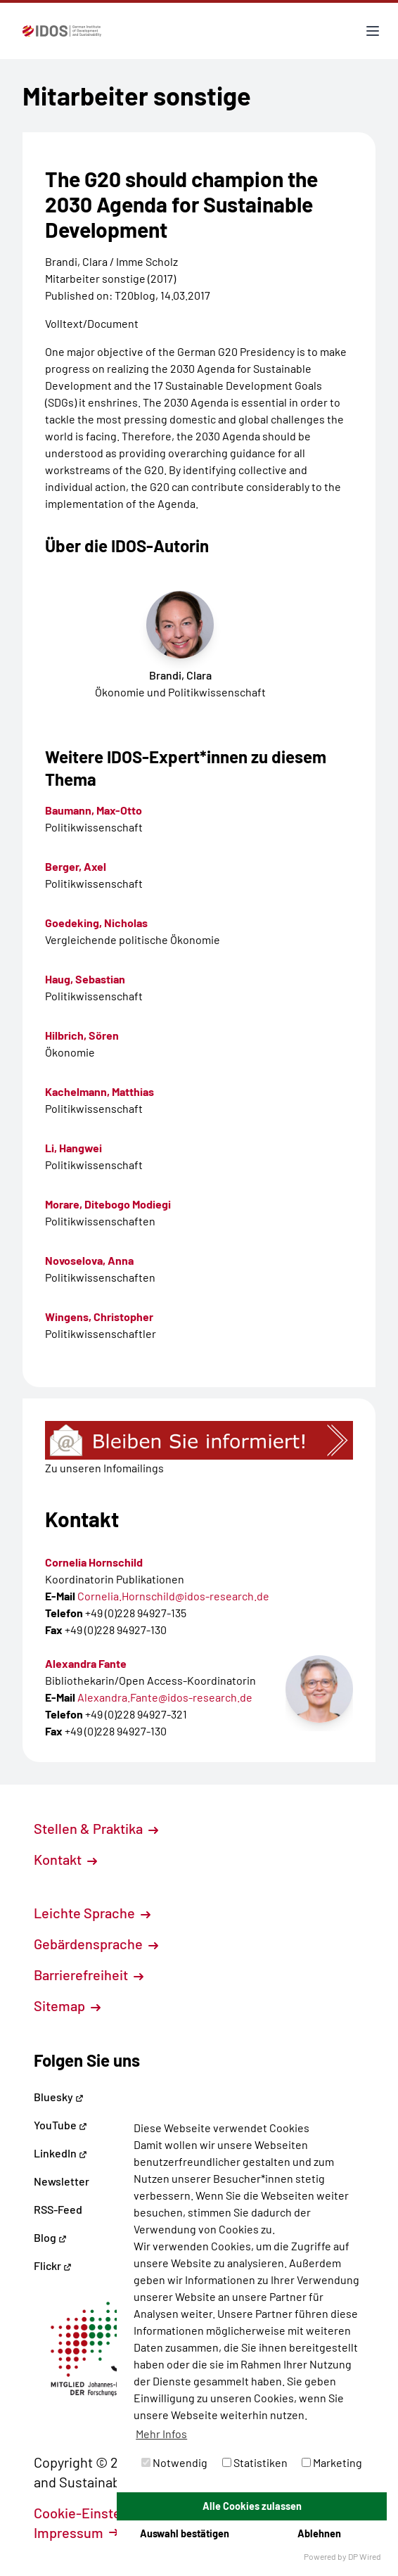  Describe the element at coordinates (65, 1859) in the screenshot. I see `Kontakt` at that location.